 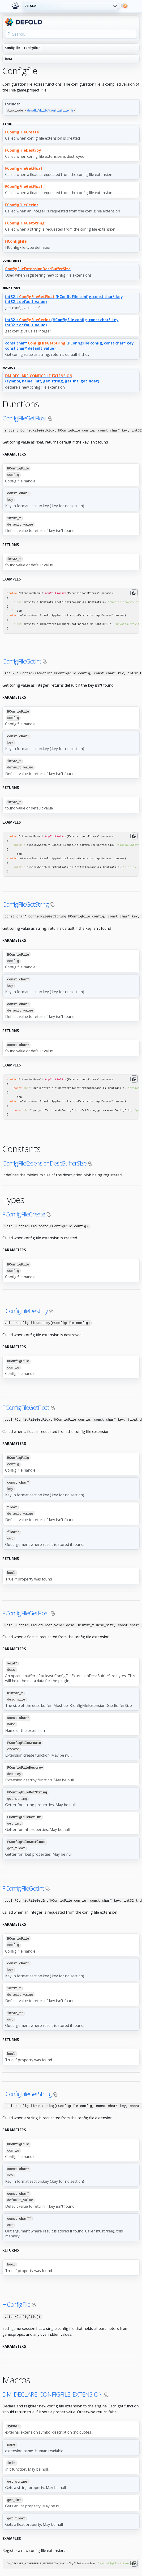 I want to click on int32_t (HConfigFile config, const char* key, int32_t default_value), so click(x=64, y=299).